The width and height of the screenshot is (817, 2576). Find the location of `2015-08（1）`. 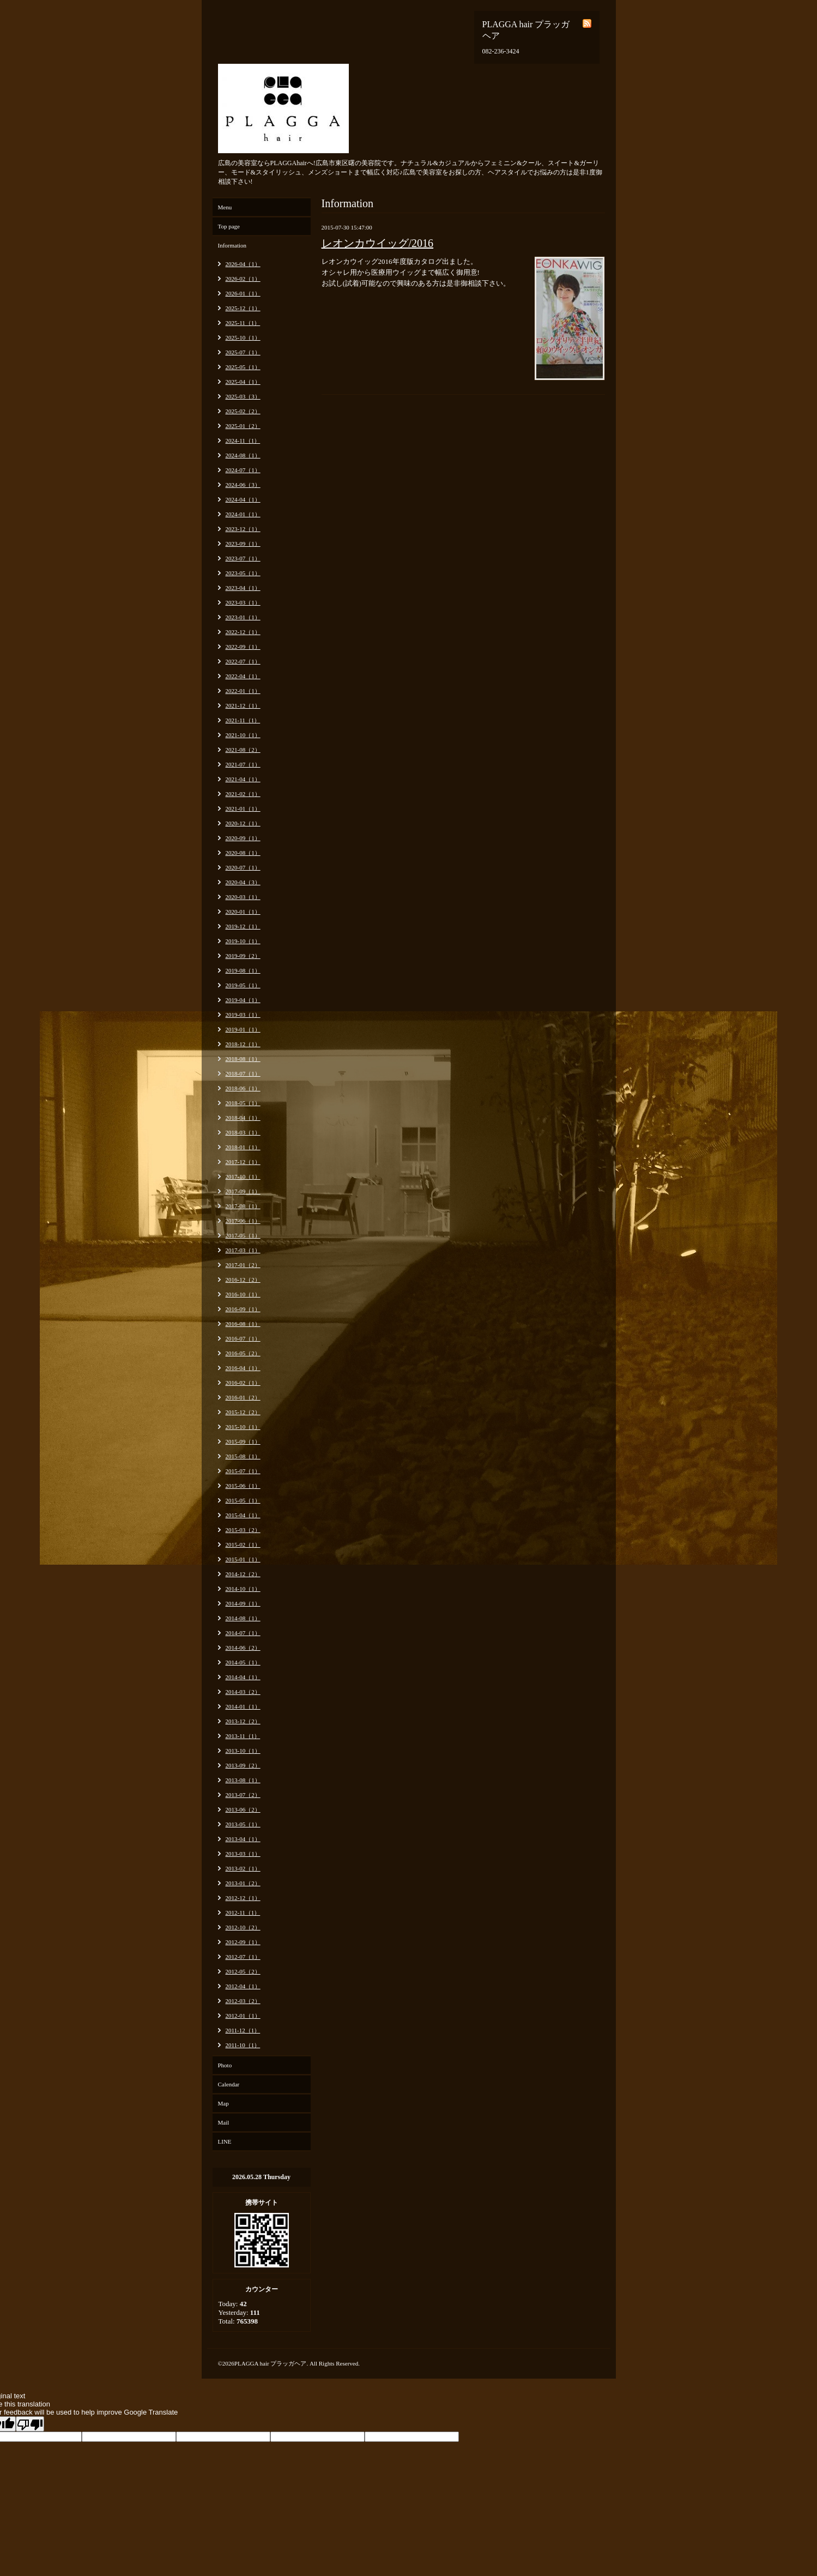

2015-08（1） is located at coordinates (243, 1456).